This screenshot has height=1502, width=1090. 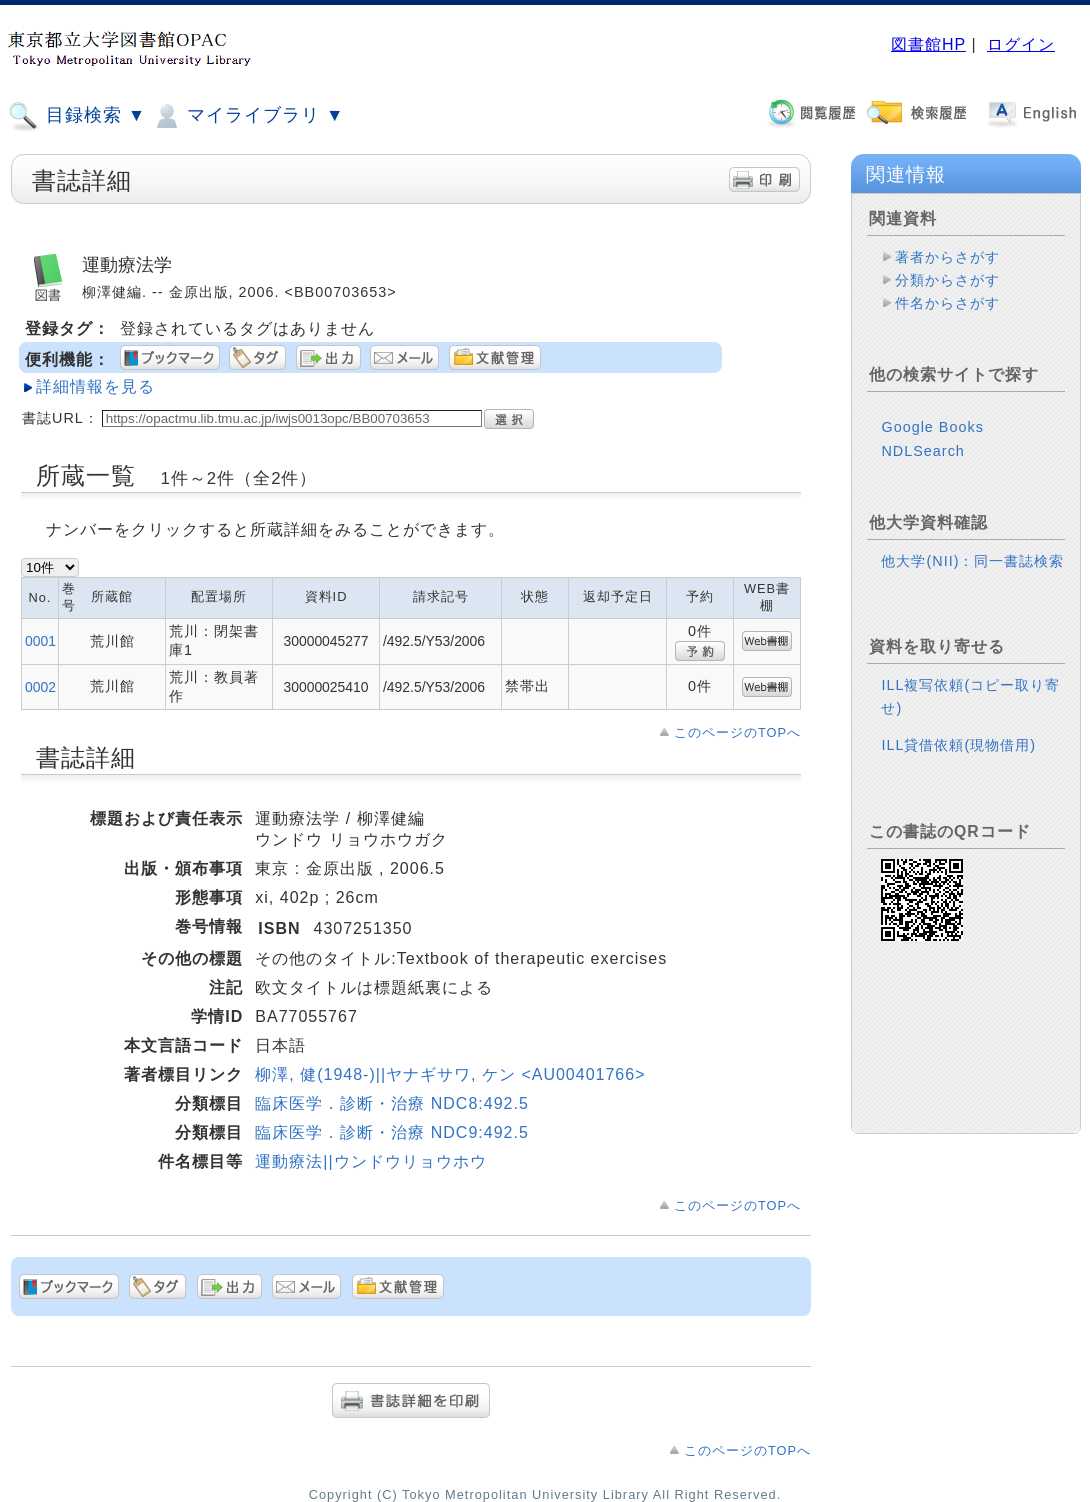 I want to click on 図書館HP, so click(x=928, y=44).